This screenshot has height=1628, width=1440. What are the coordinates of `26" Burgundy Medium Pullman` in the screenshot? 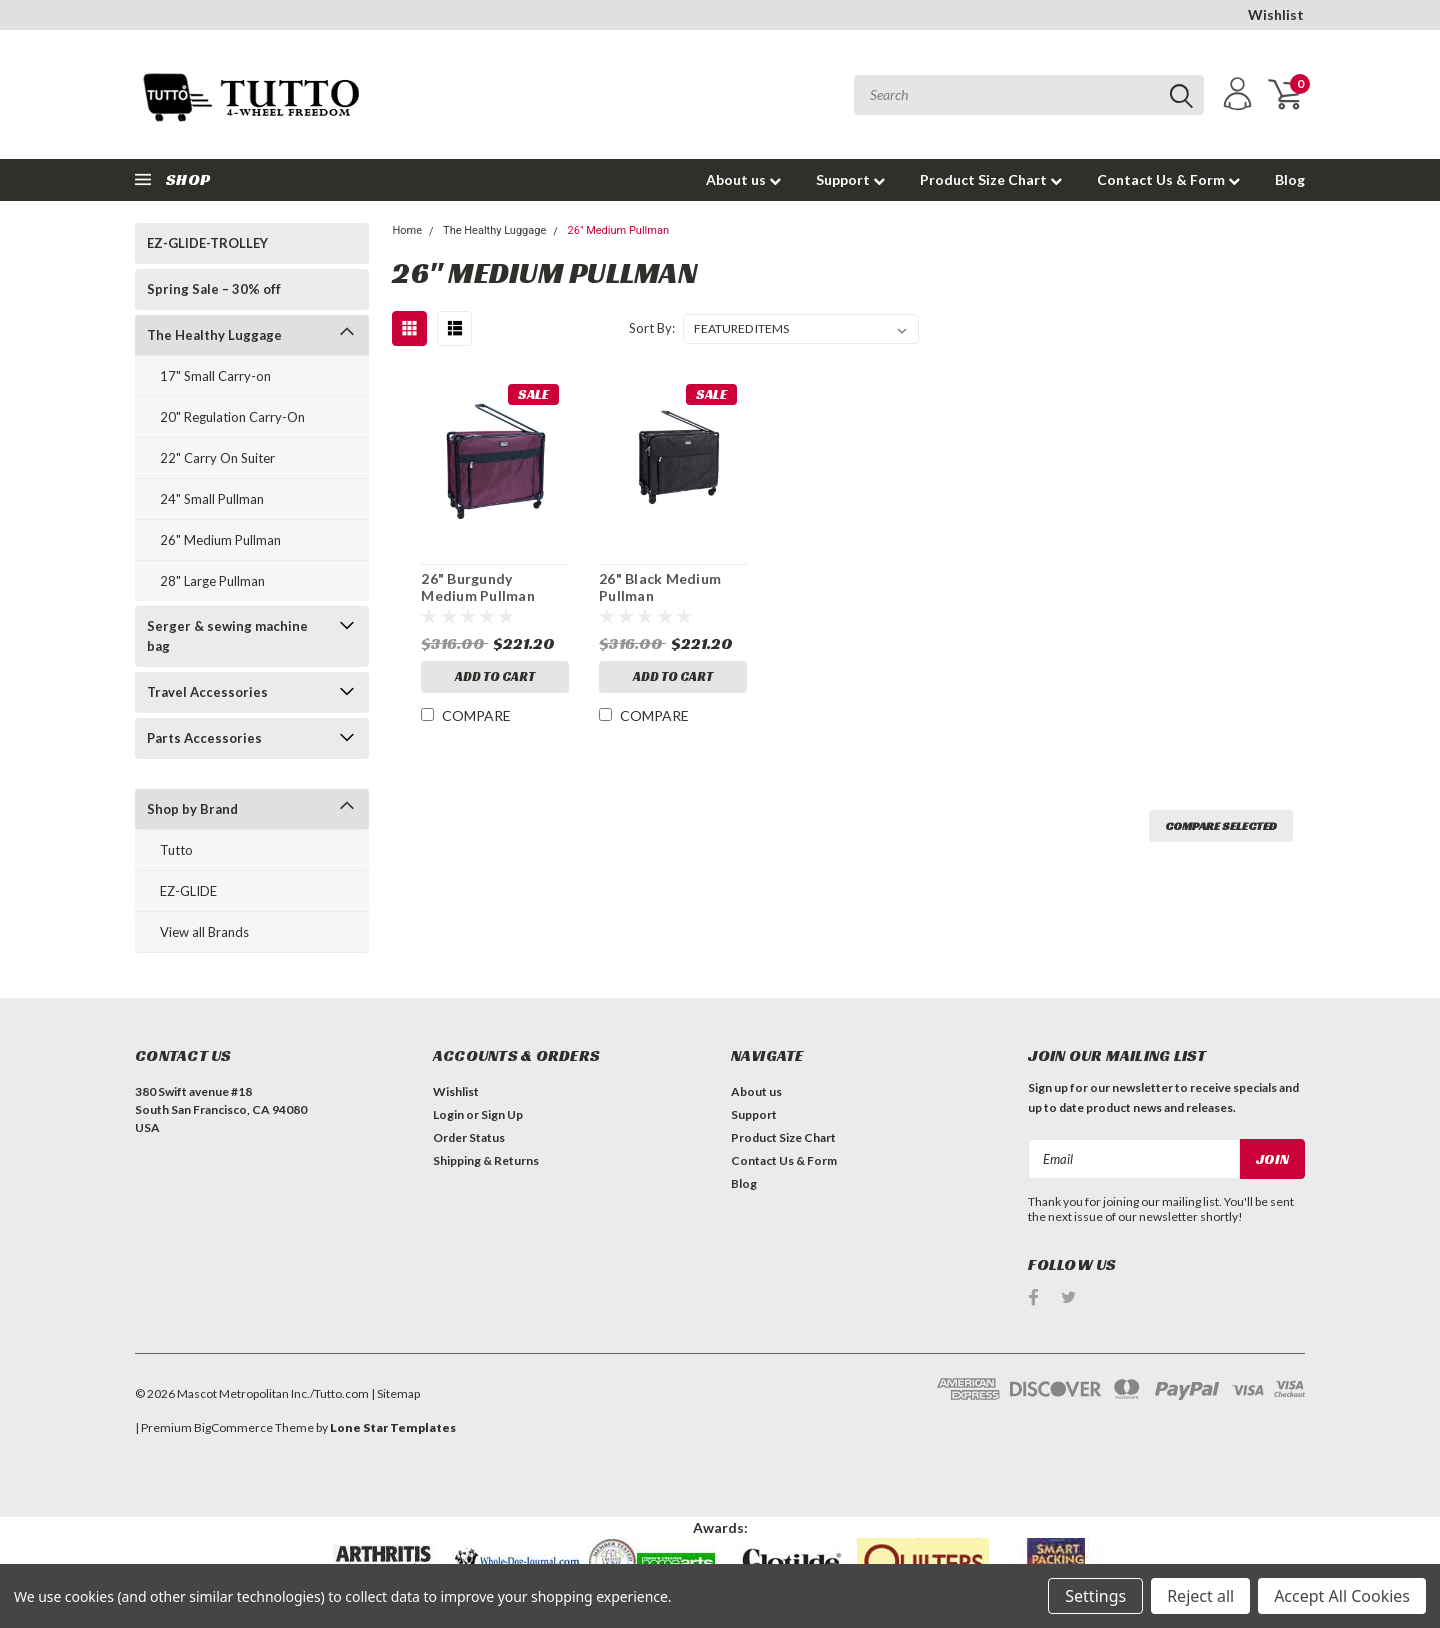 It's located at (478, 587).